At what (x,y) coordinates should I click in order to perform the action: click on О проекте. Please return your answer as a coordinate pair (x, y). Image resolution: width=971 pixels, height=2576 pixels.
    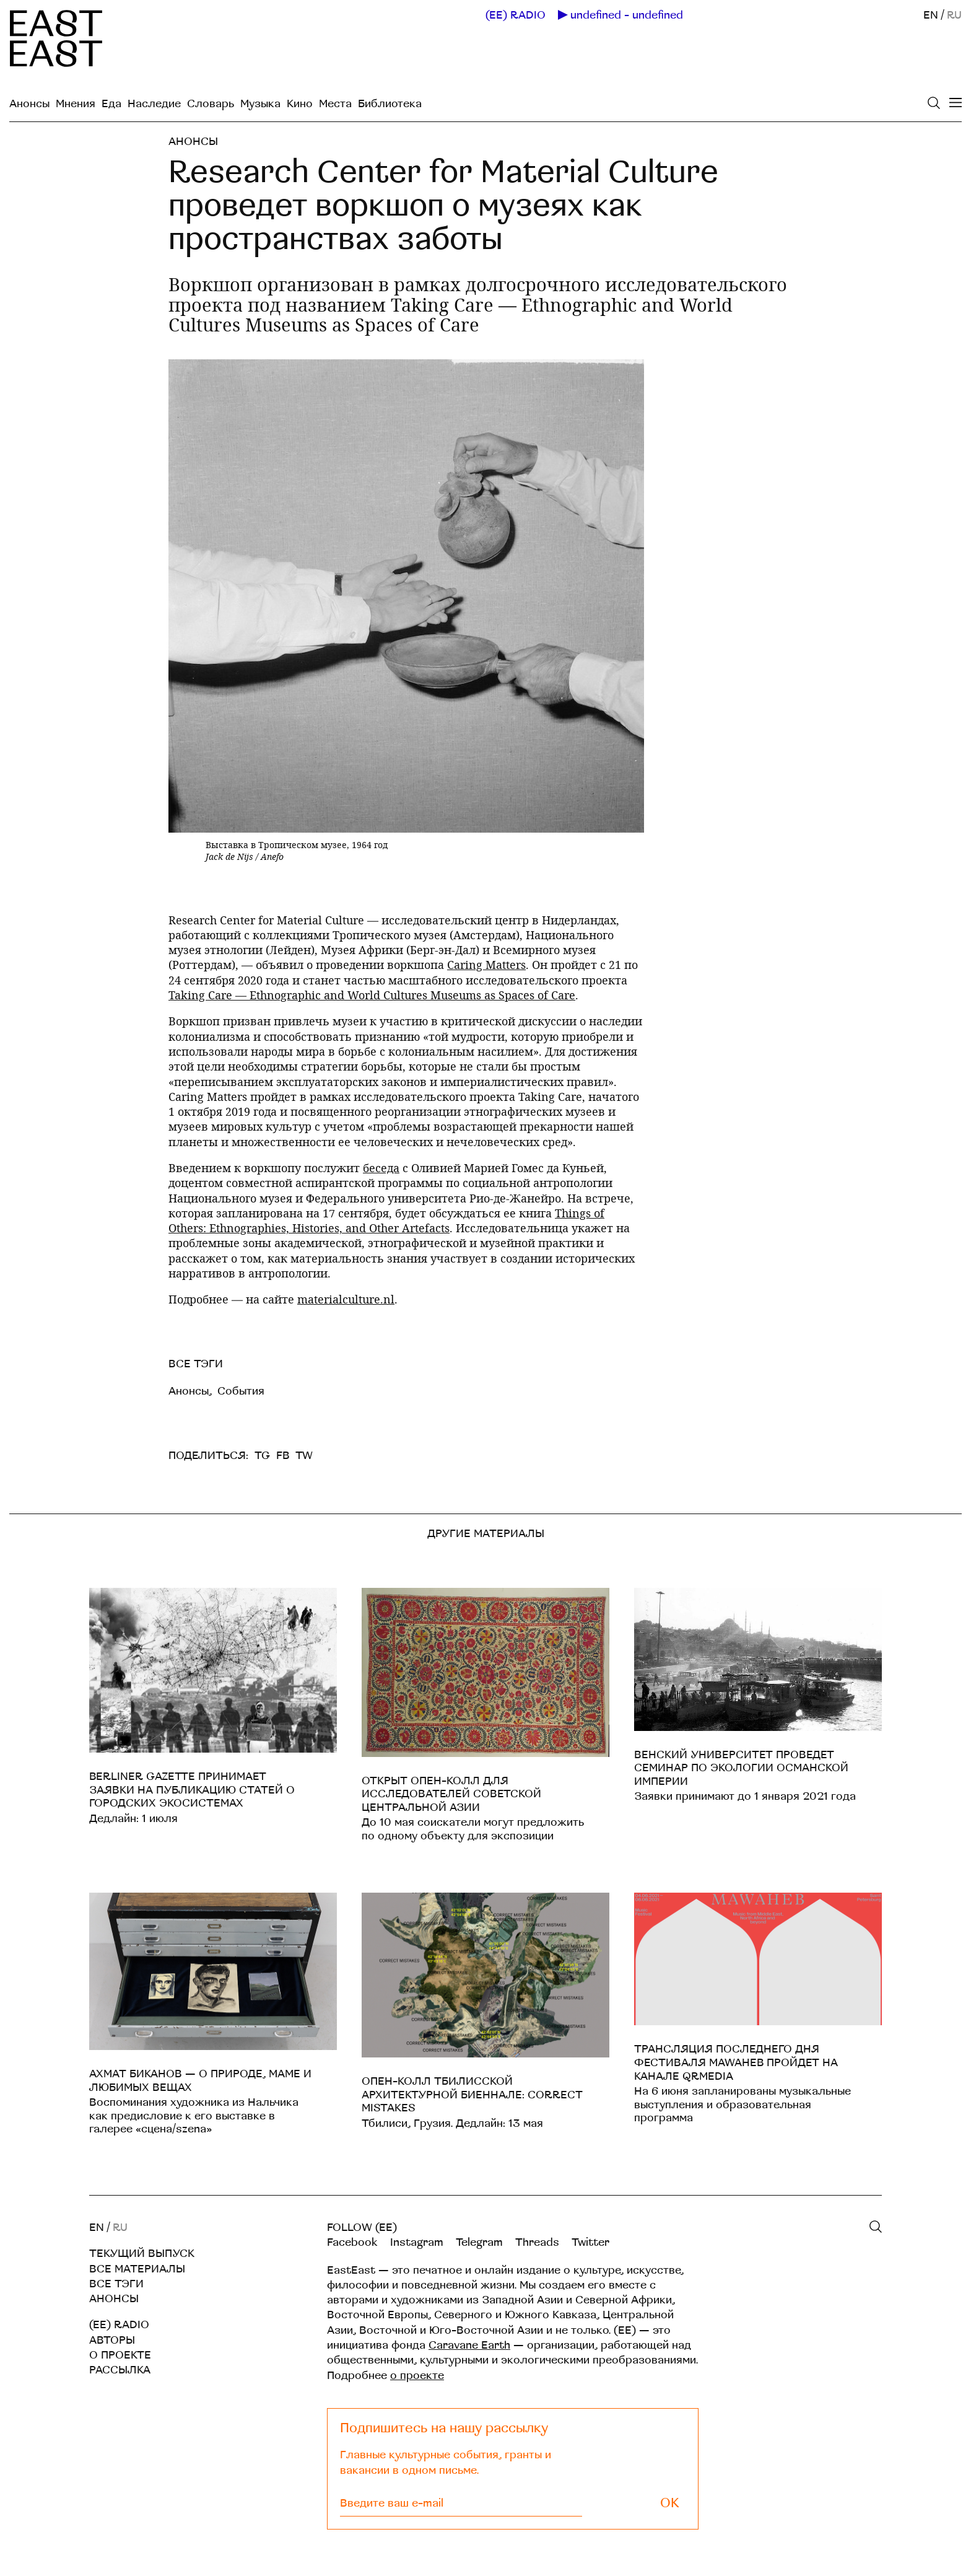
    Looking at the image, I should click on (120, 2355).